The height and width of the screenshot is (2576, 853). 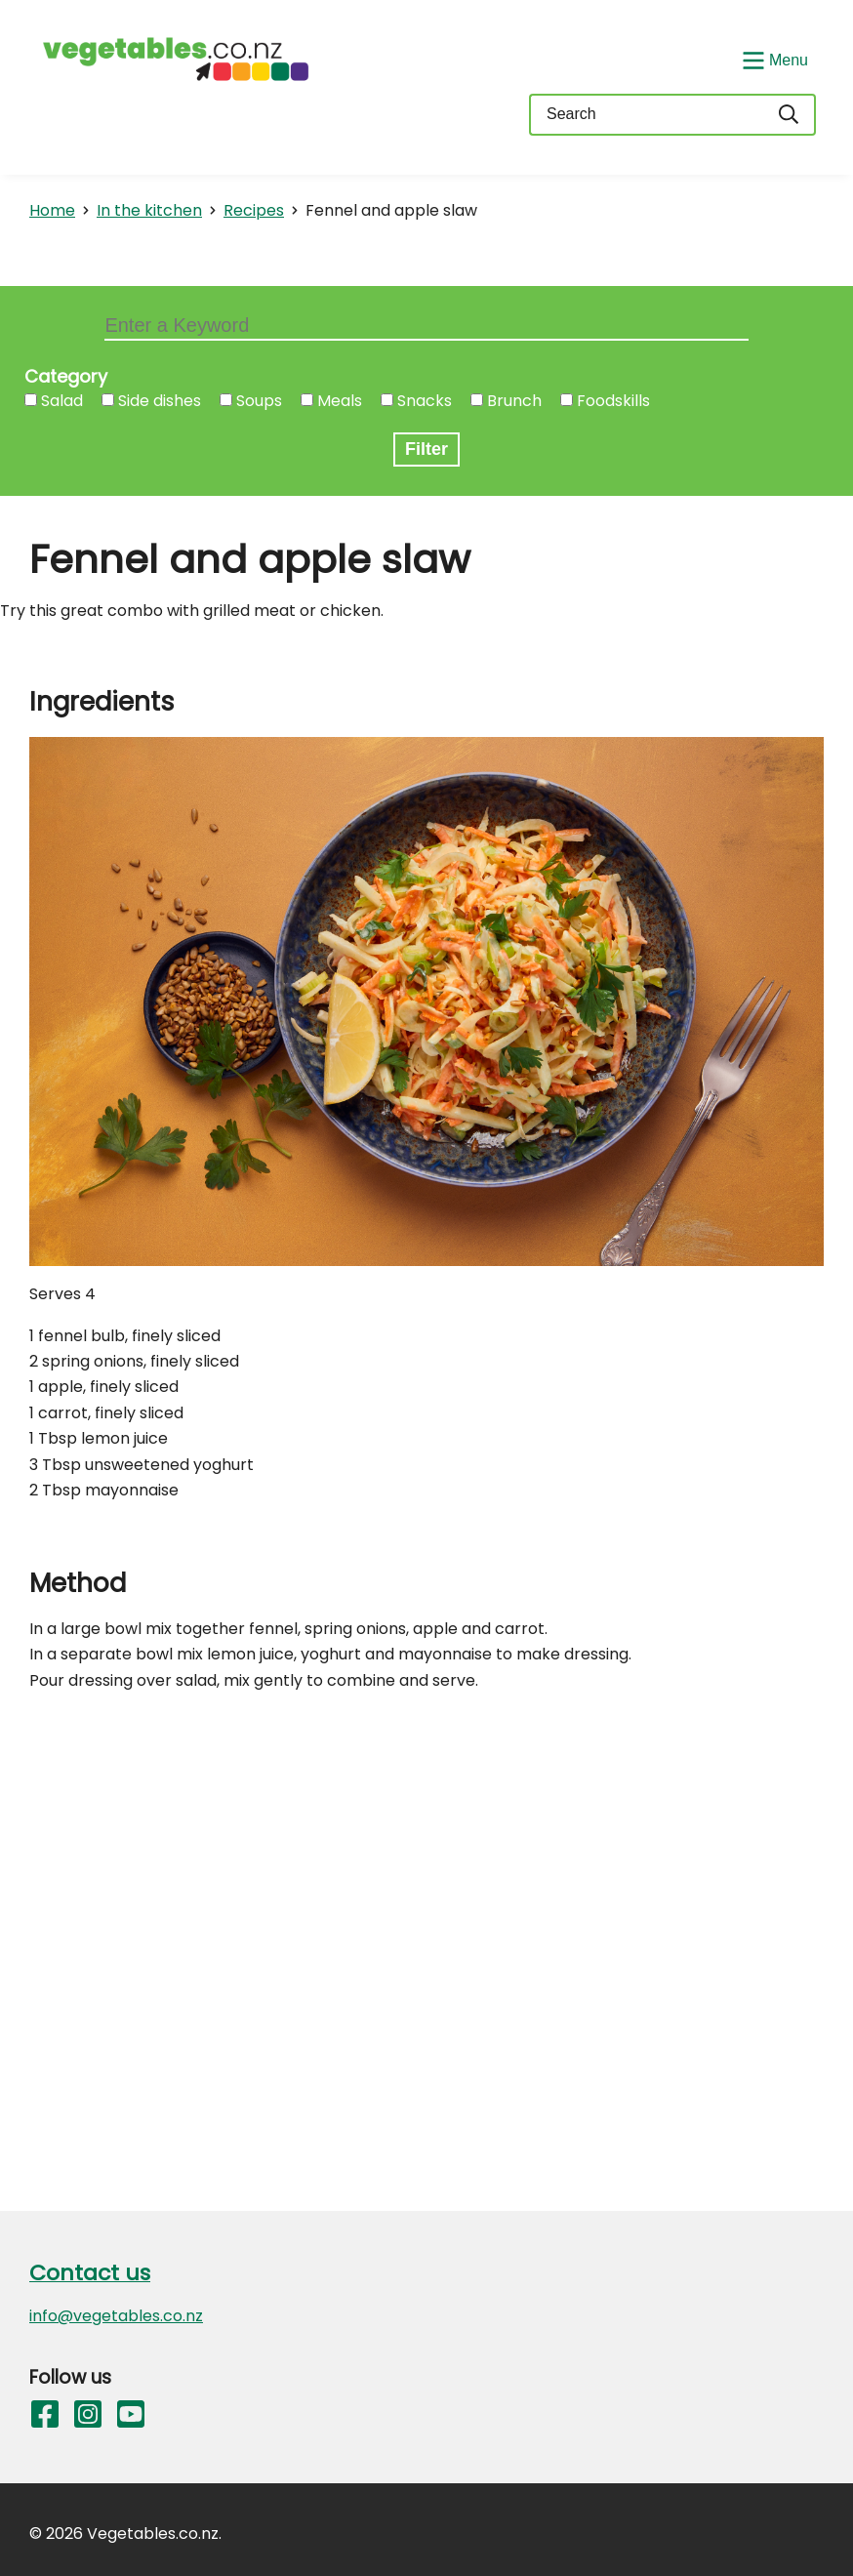 What do you see at coordinates (130, 2417) in the screenshot?
I see `[Follow us on YouTube]` at bounding box center [130, 2417].